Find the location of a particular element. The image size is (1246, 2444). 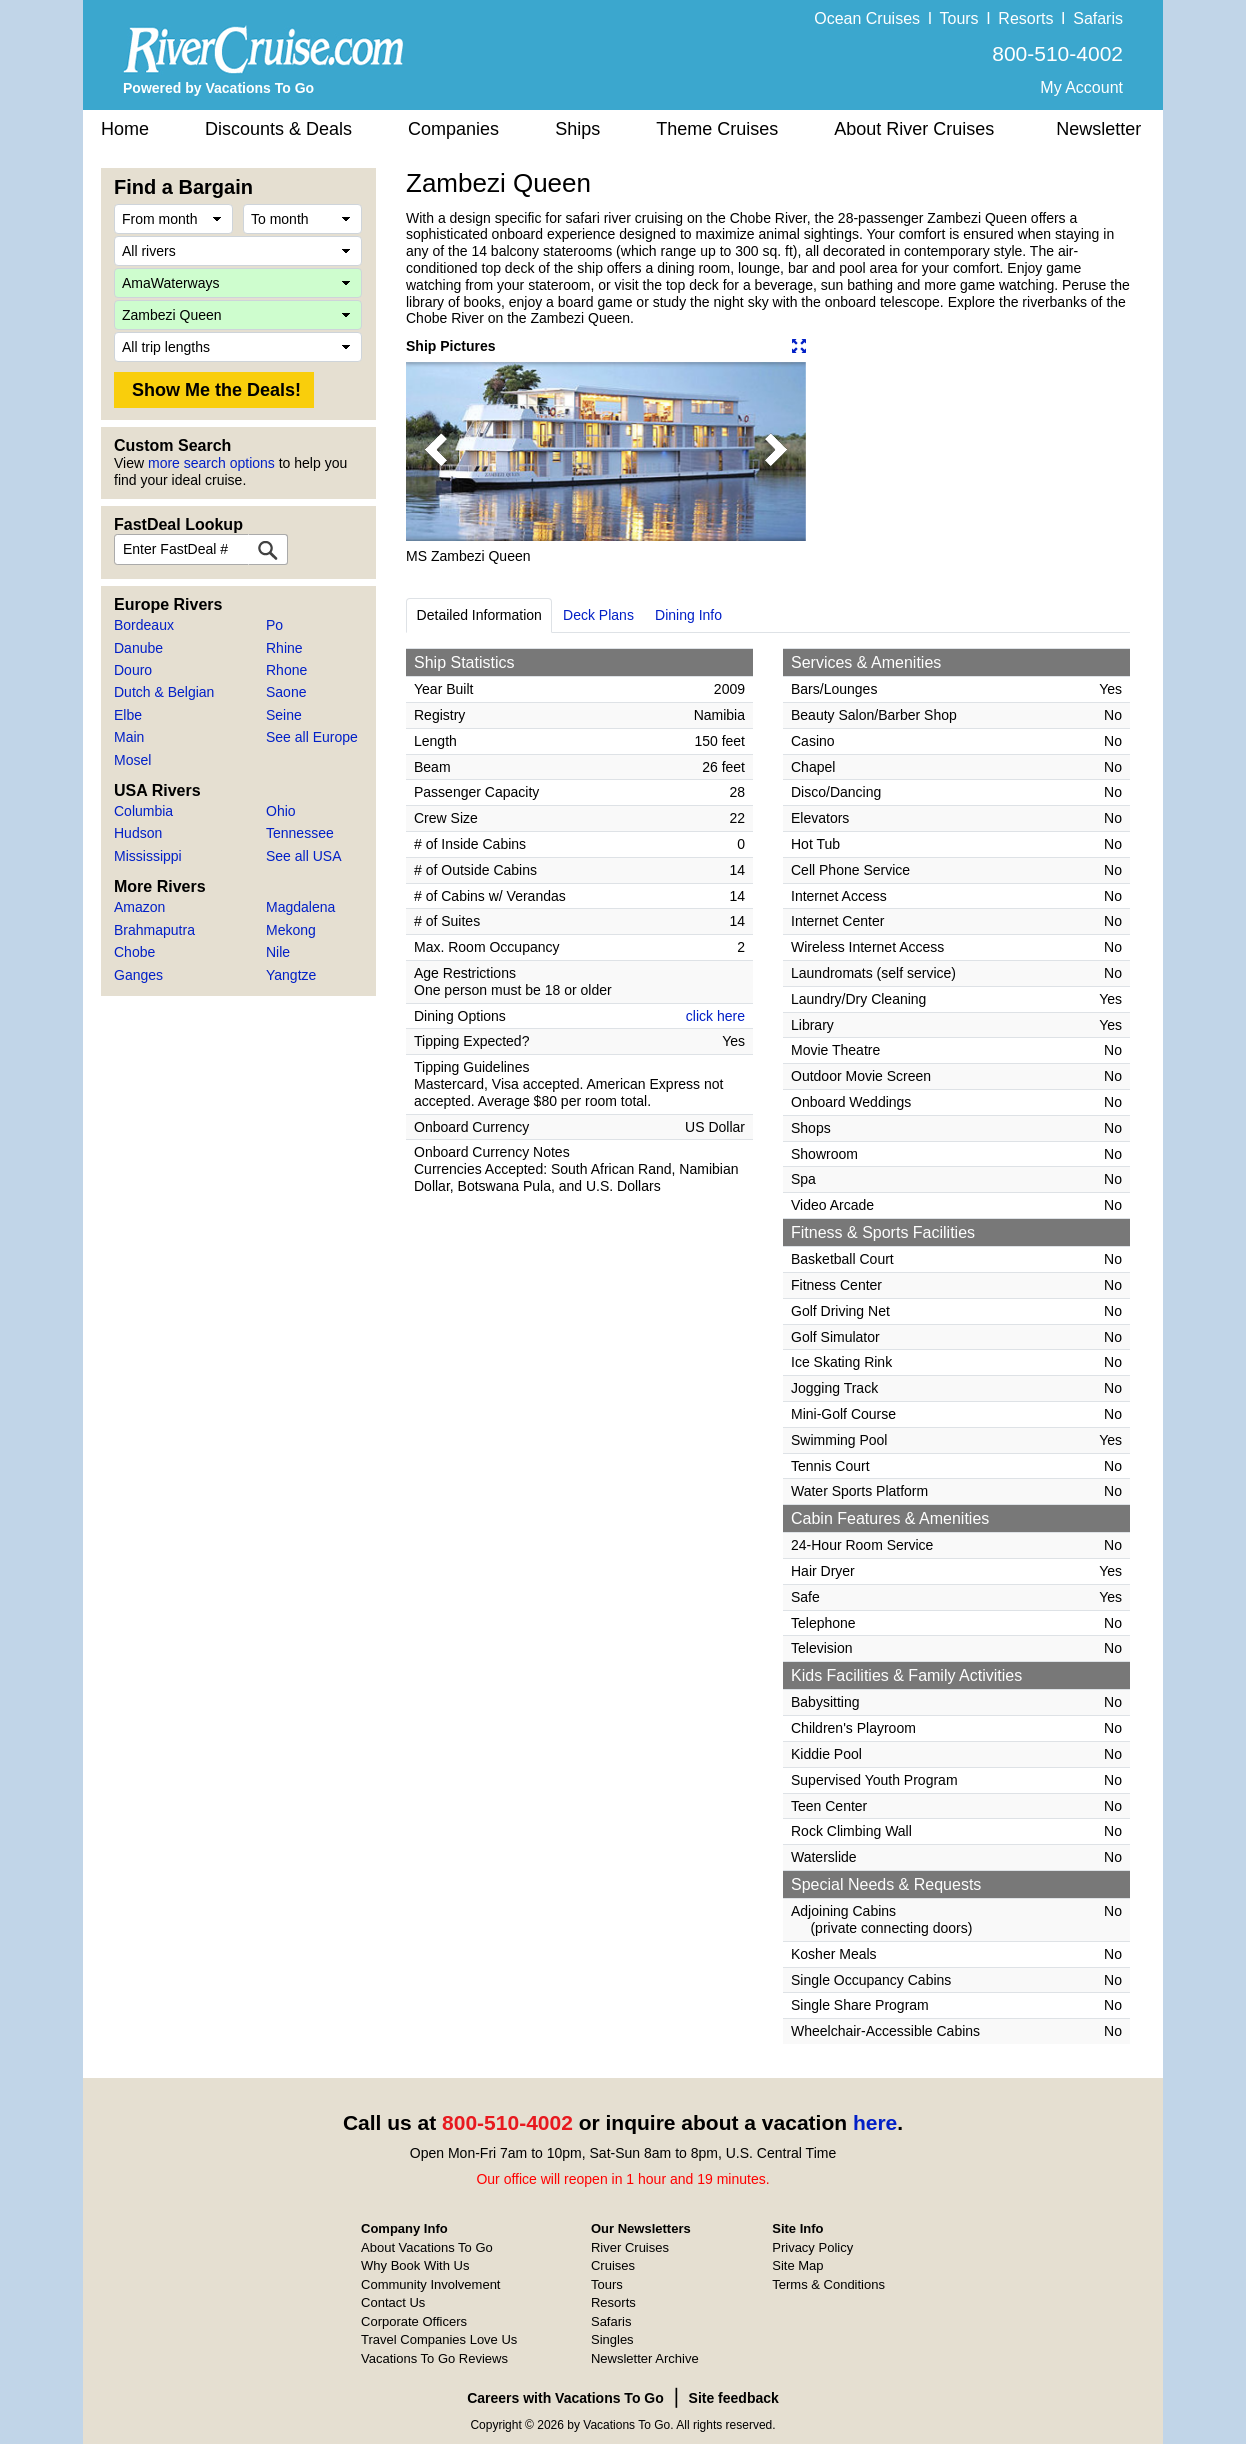

Contact Us is located at coordinates (393, 2302).